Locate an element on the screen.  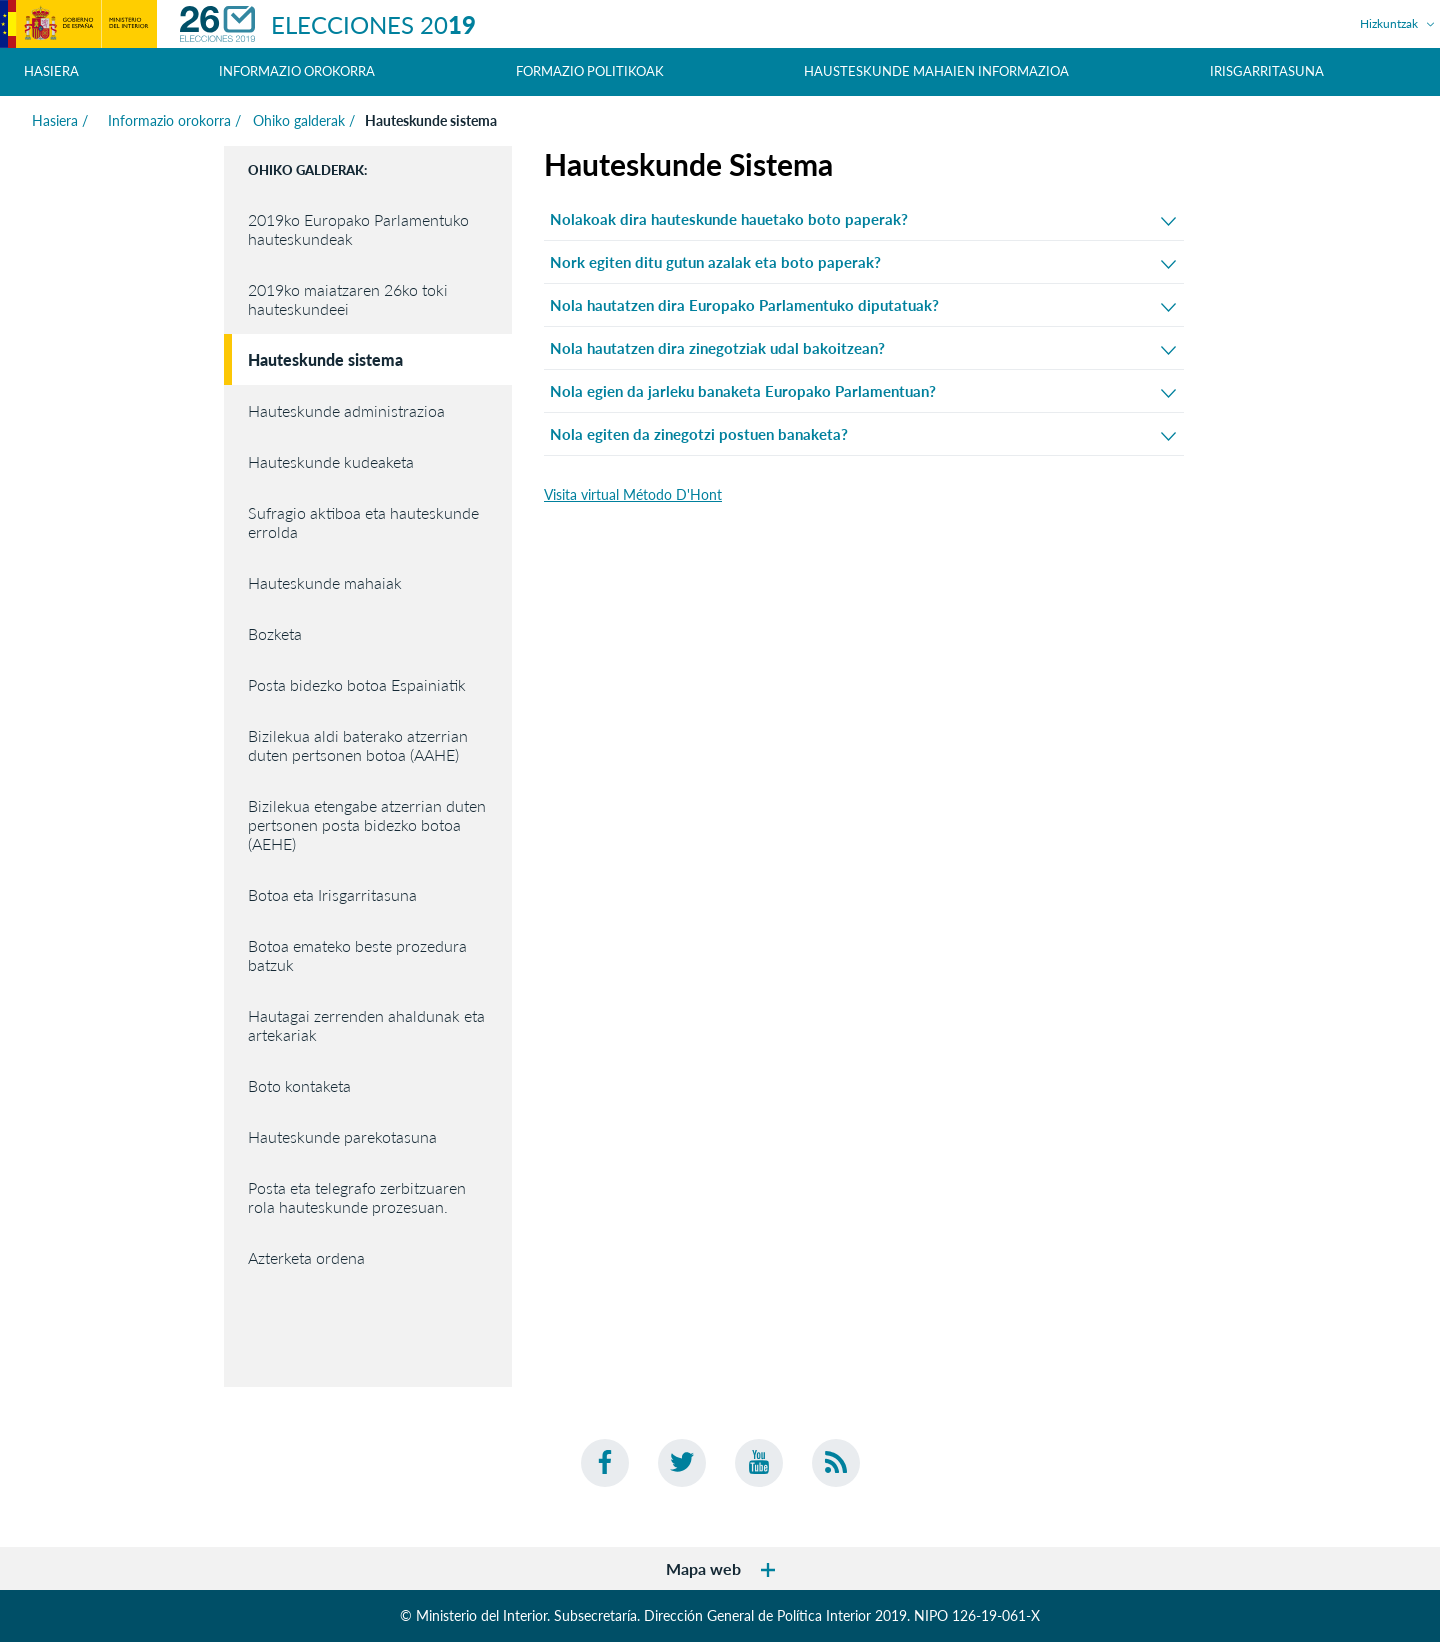
Botoa emateko beste prozedura batzuk is located at coordinates (357, 955).